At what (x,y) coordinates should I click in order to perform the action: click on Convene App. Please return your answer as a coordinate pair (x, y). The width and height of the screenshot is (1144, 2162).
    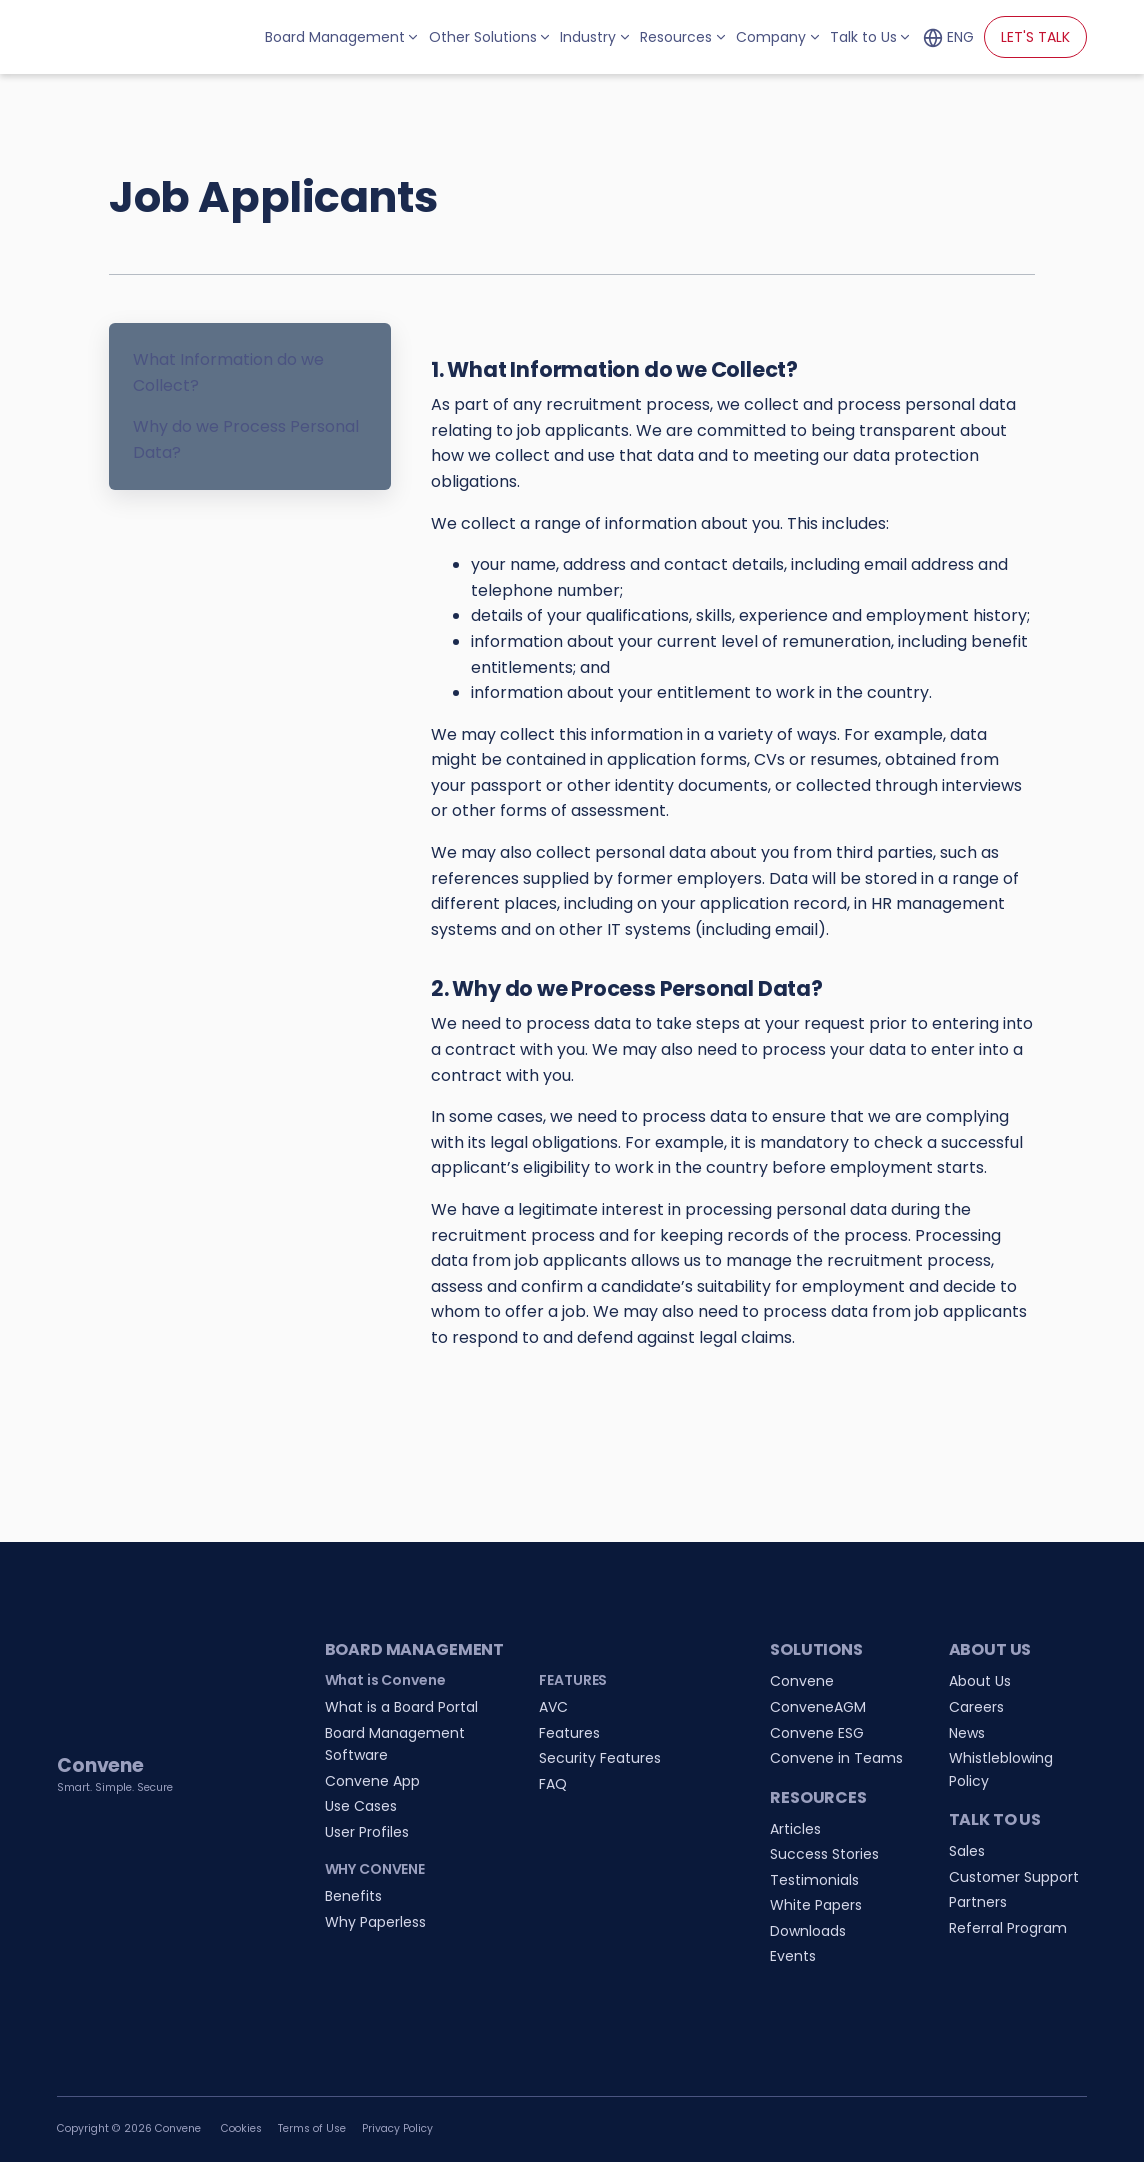
    Looking at the image, I should click on (372, 1781).